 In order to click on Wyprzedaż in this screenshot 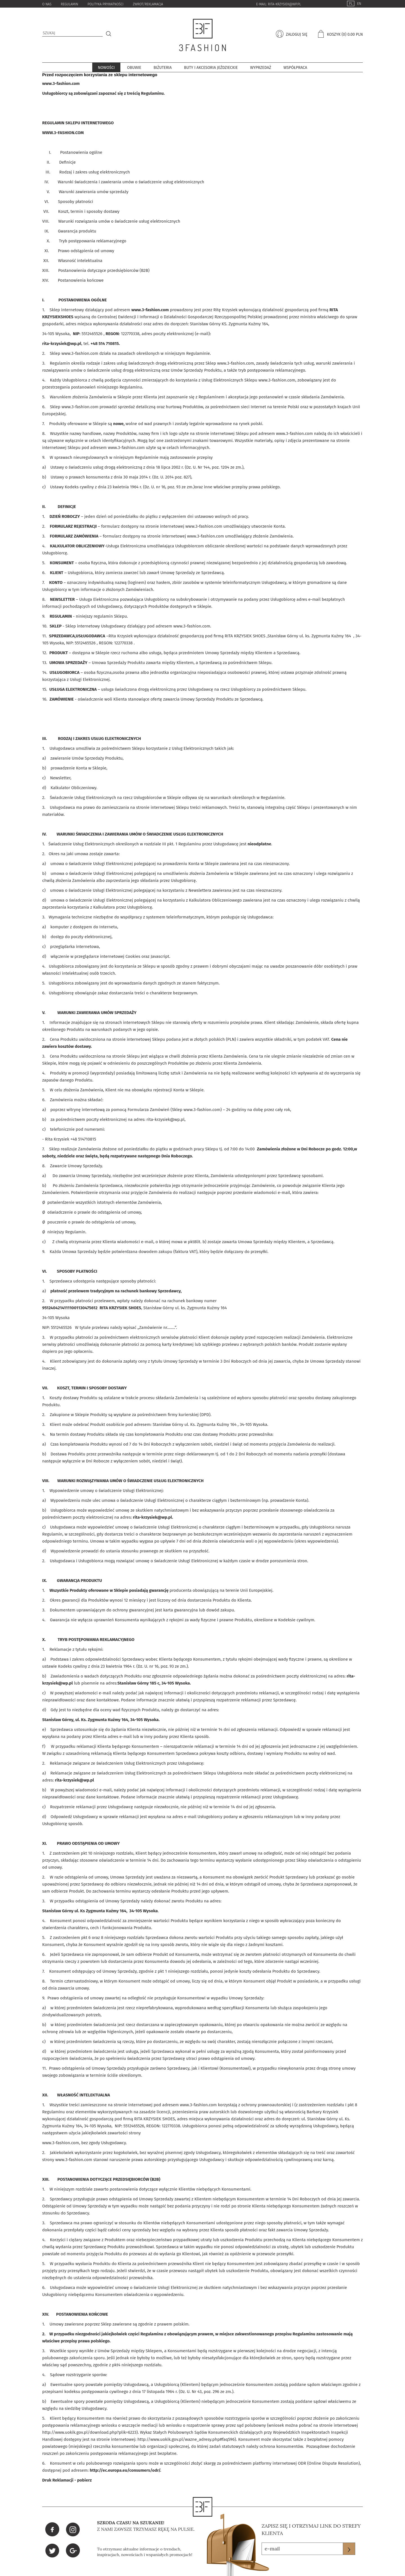, I will do `click(260, 67)`.